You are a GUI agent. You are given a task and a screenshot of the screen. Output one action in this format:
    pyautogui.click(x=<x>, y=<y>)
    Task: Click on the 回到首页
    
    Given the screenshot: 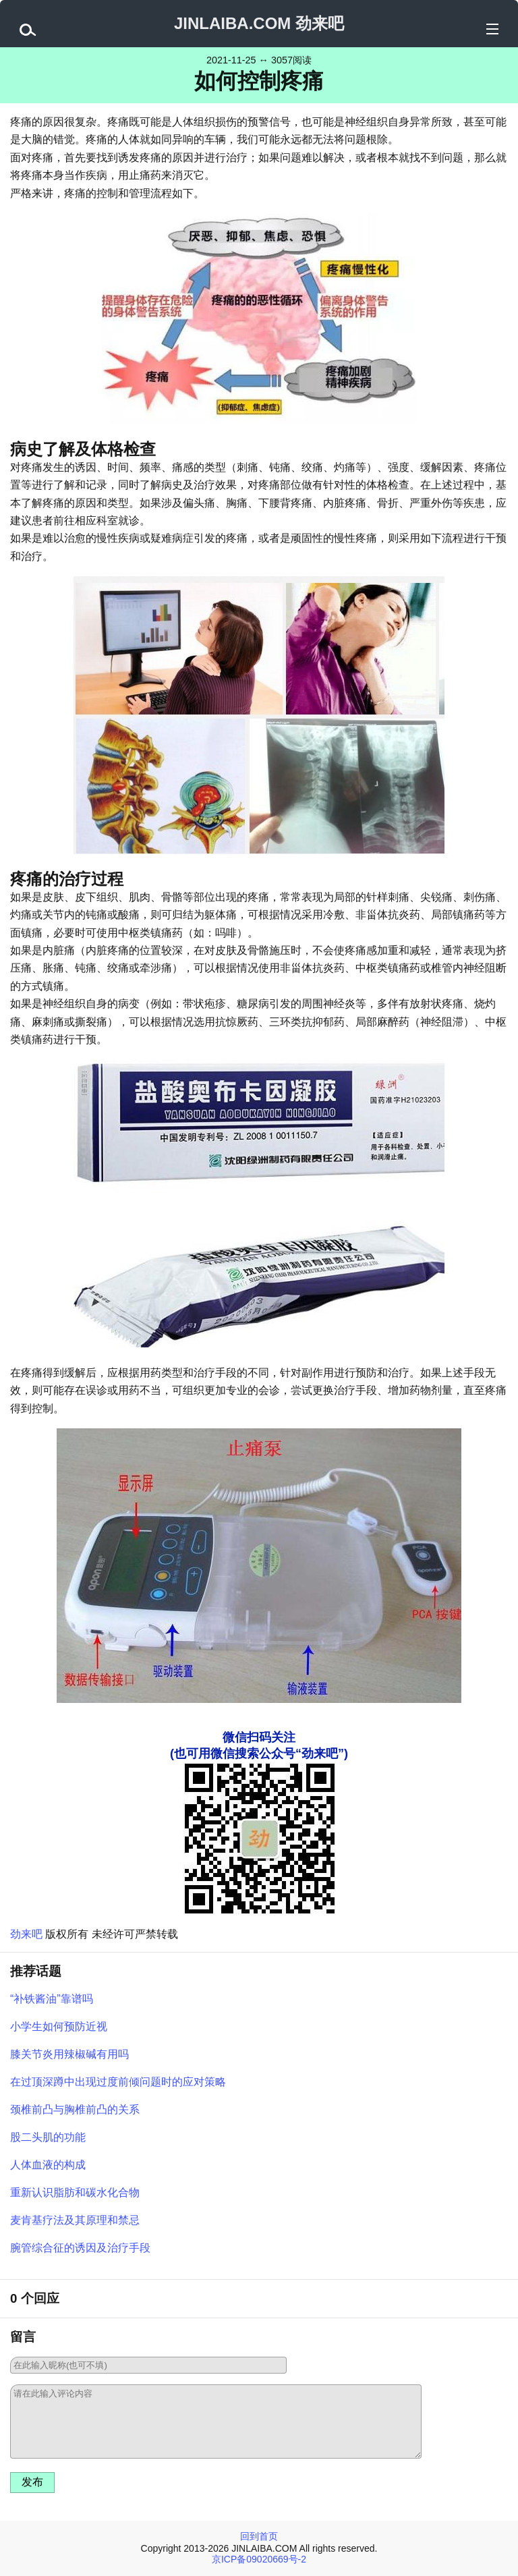 What is the action you would take?
    pyautogui.click(x=259, y=2536)
    